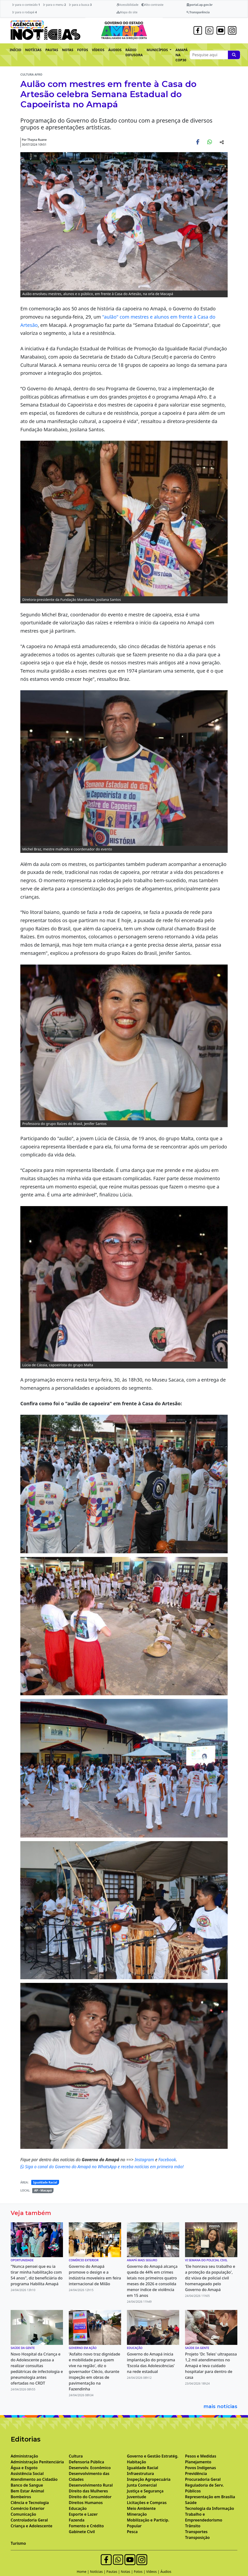  Describe the element at coordinates (15, 49) in the screenshot. I see `INÍCIO` at that location.